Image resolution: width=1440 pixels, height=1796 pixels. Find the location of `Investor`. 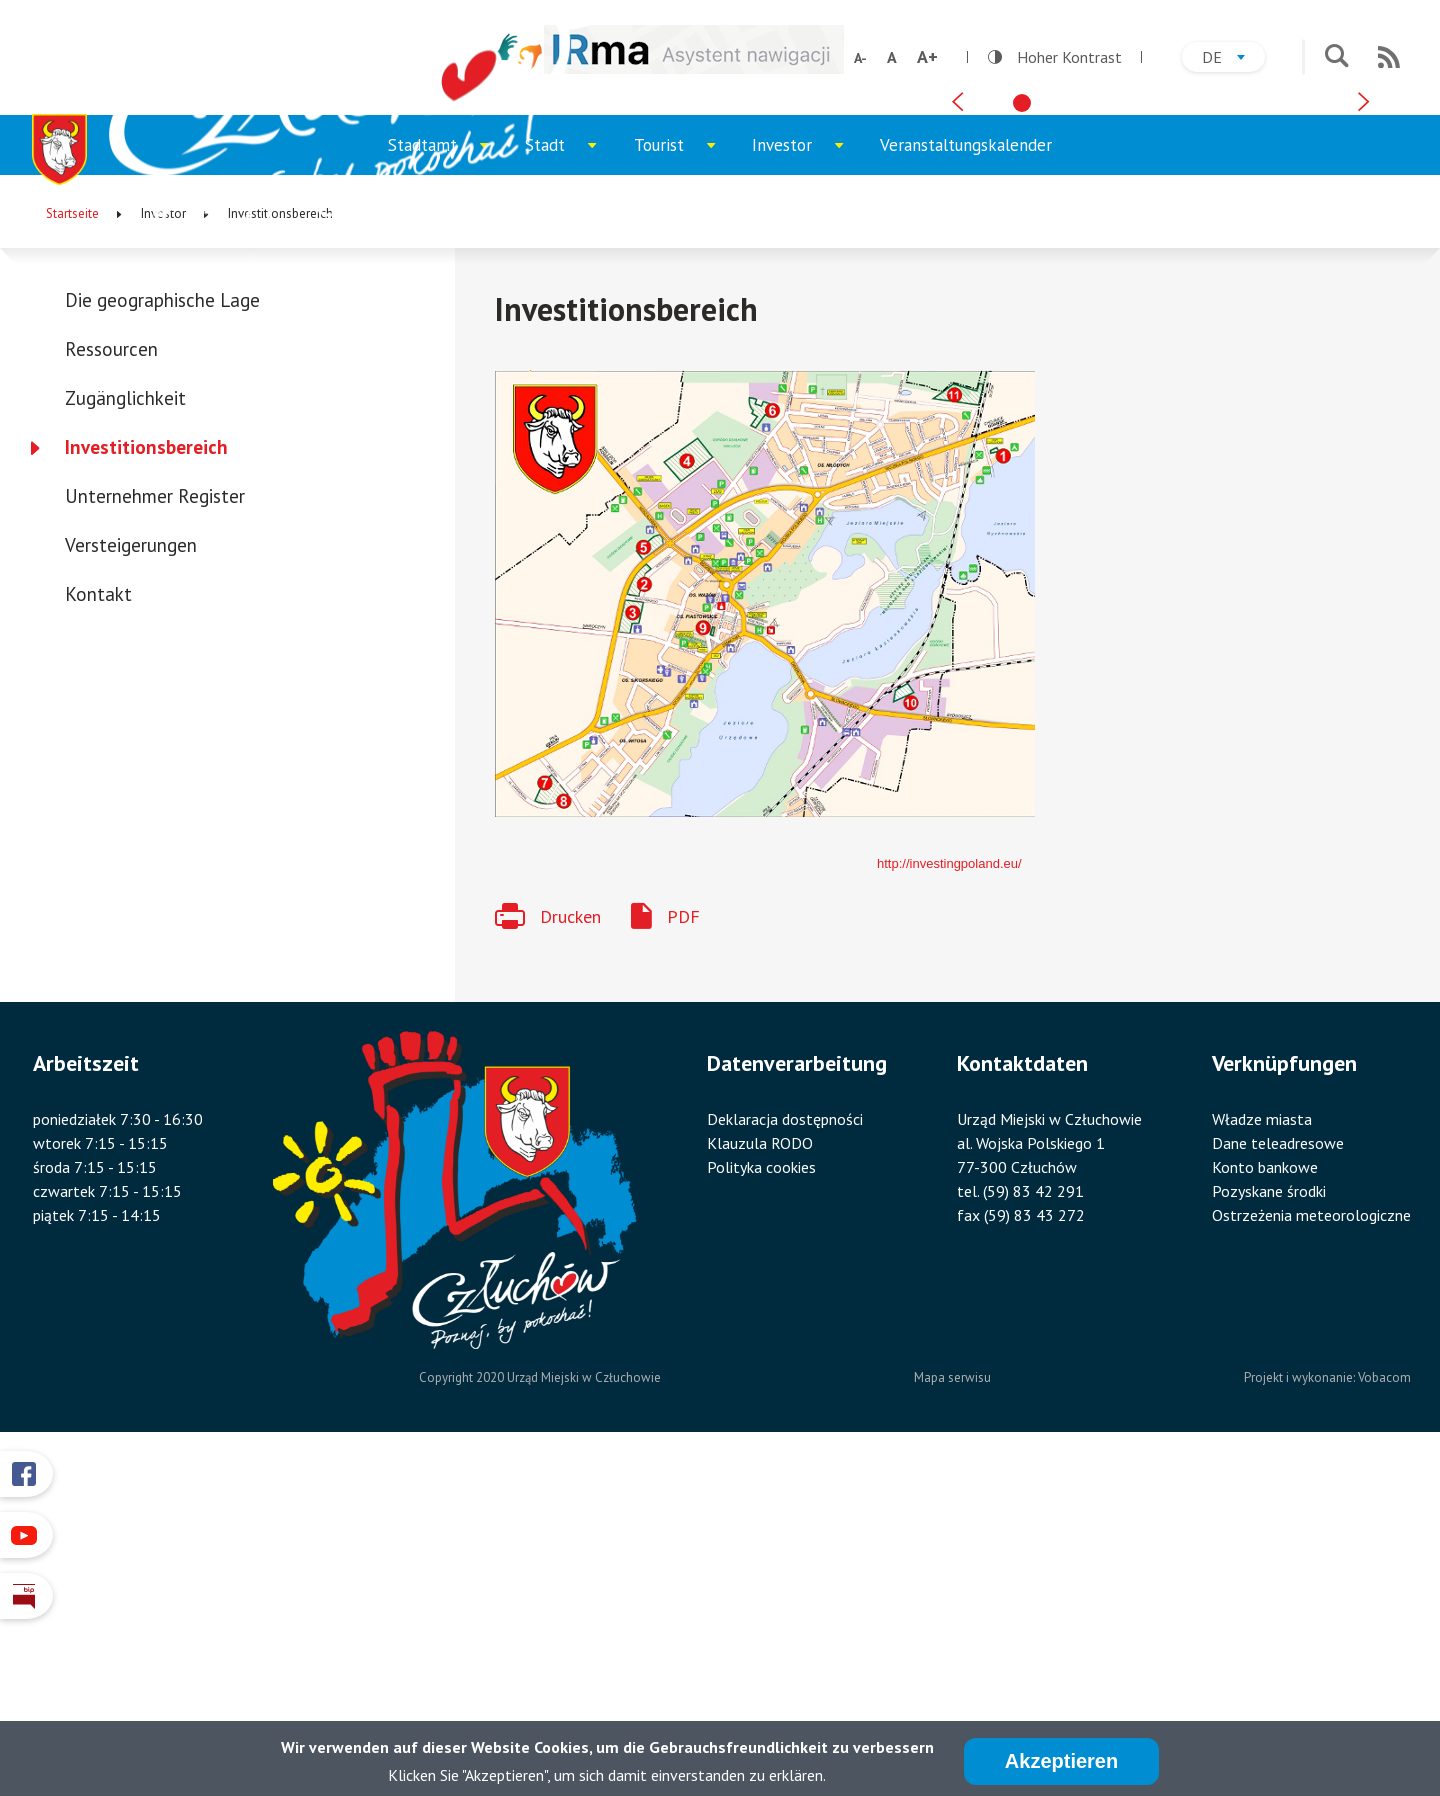

Investor is located at coordinates (807, 488).